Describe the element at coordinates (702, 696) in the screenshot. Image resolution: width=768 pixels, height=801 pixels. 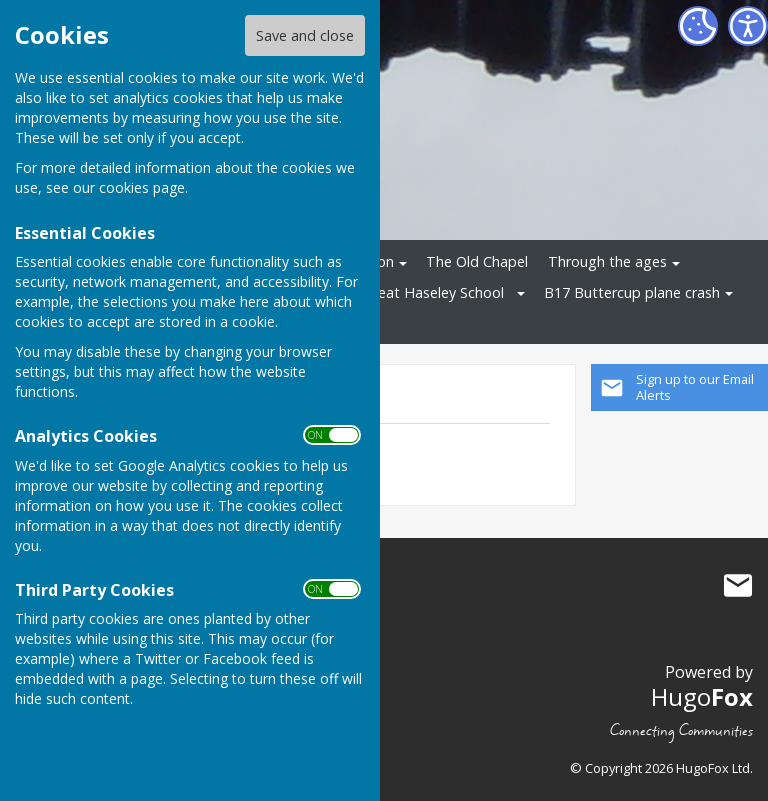
I see `Hugo` at that location.